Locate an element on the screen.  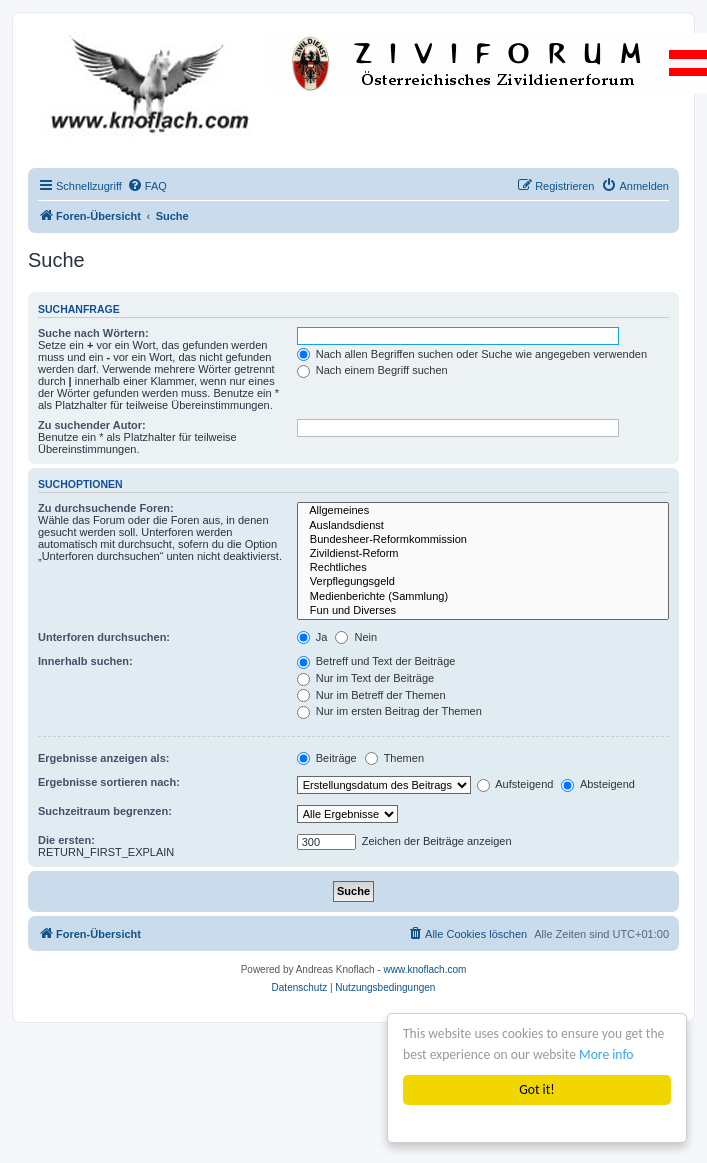
Nach allen Begriffen suchen oder Suche wie angegeben verwenden is located at coordinates (472, 354).